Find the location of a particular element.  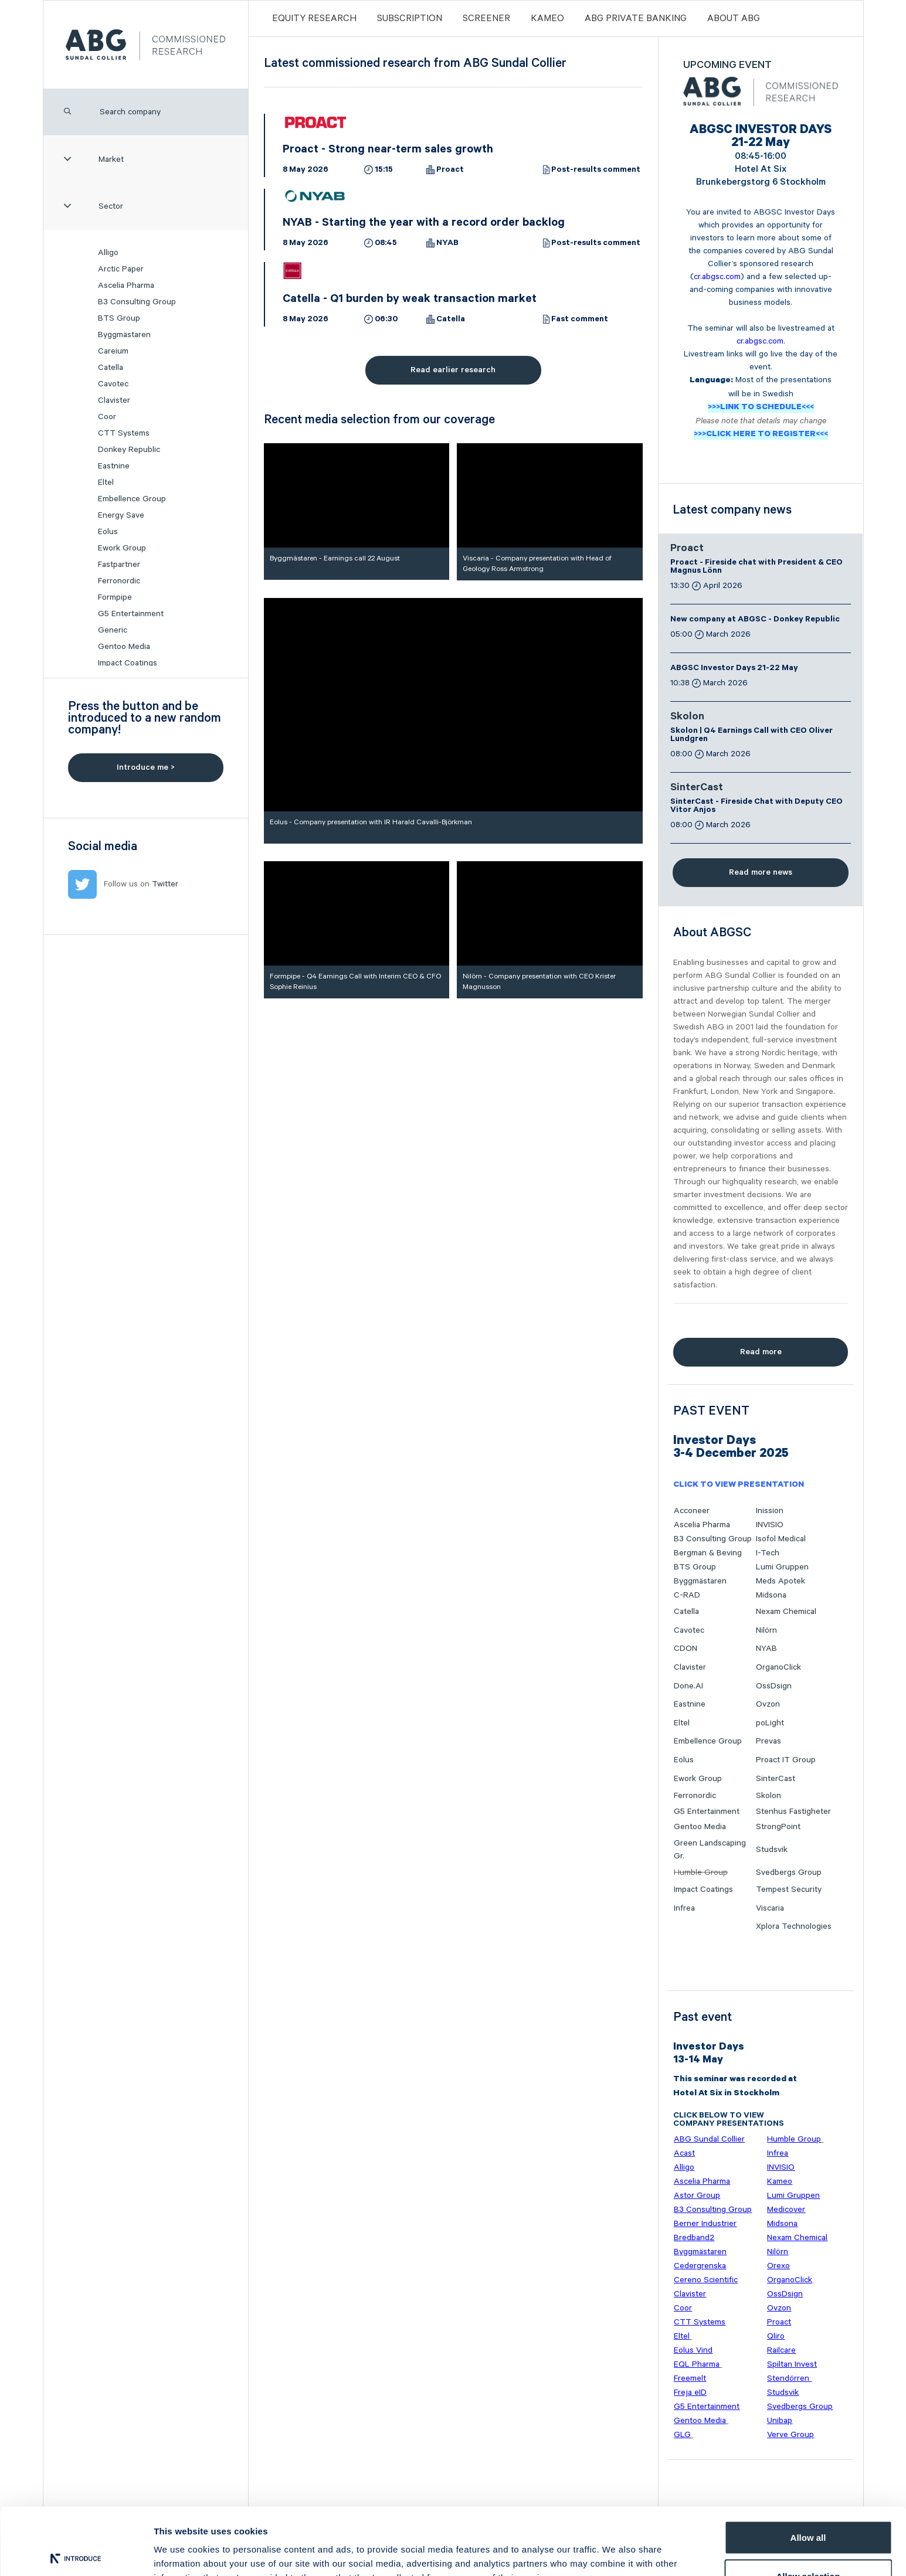

Allow all is located at coordinates (808, 2468).